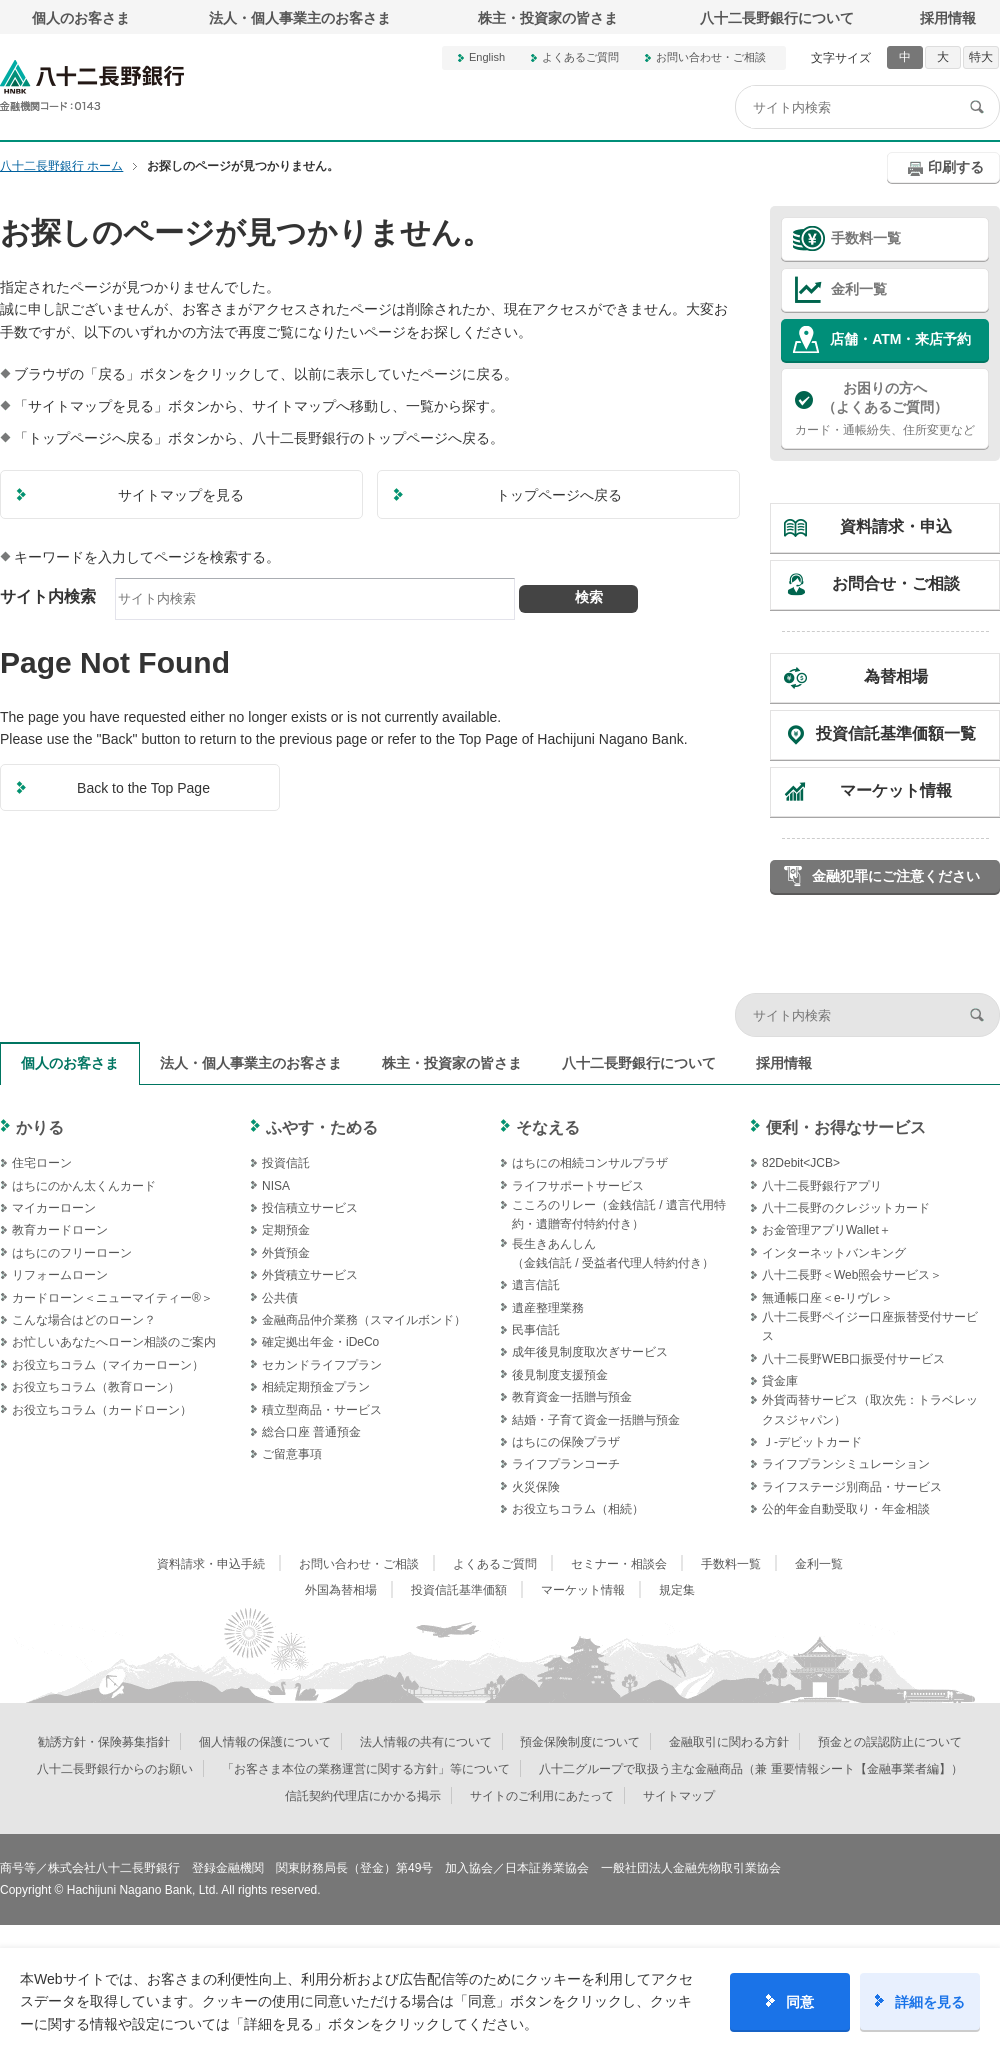  Describe the element at coordinates (590, 1163) in the screenshot. I see `はちにの相続コンサルプラザ` at that location.